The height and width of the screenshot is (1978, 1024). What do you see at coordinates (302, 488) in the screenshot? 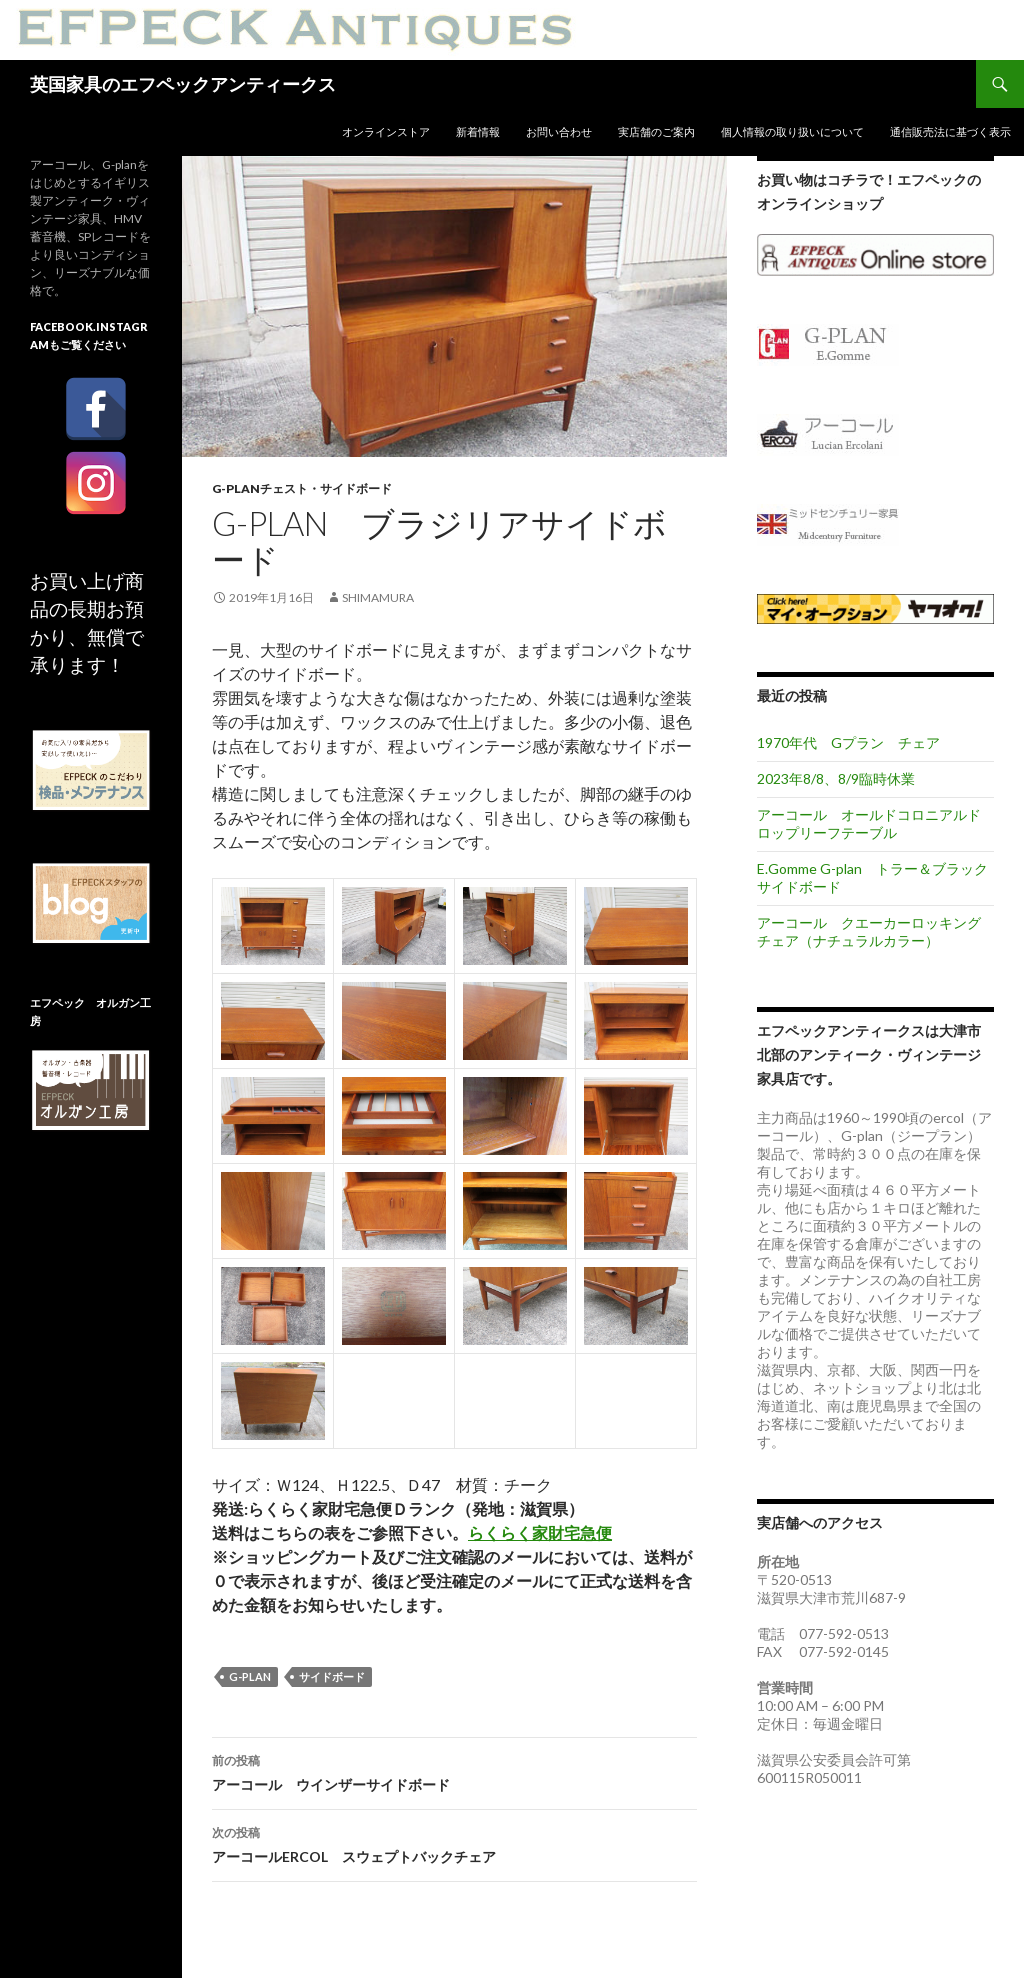
I see `G-planチェスト・サイドボード` at bounding box center [302, 488].